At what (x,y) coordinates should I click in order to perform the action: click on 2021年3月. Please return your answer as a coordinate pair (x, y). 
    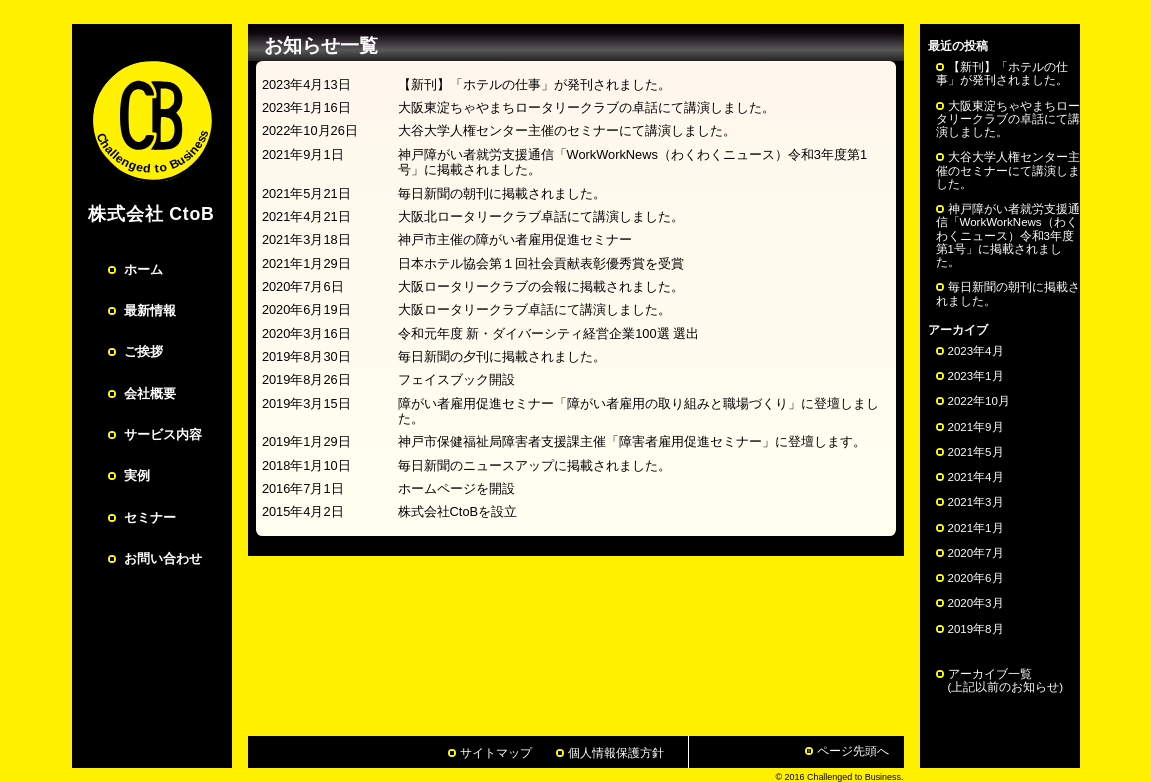
    Looking at the image, I should click on (976, 502).